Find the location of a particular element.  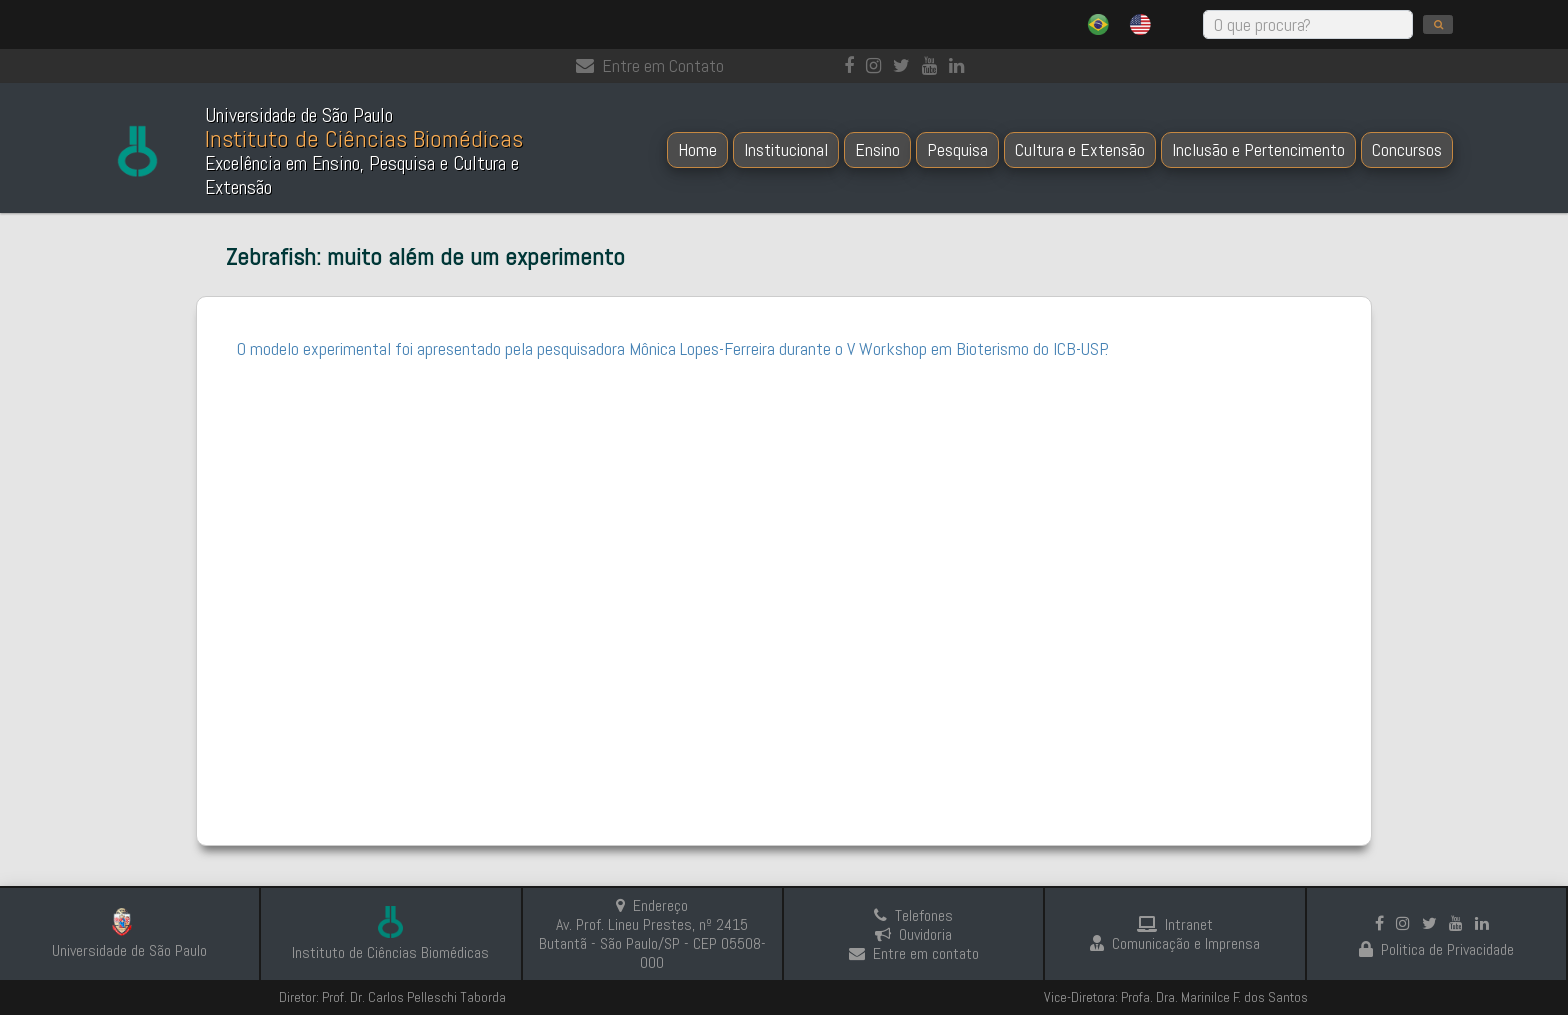

Entre em Contato is located at coordinates (650, 65).